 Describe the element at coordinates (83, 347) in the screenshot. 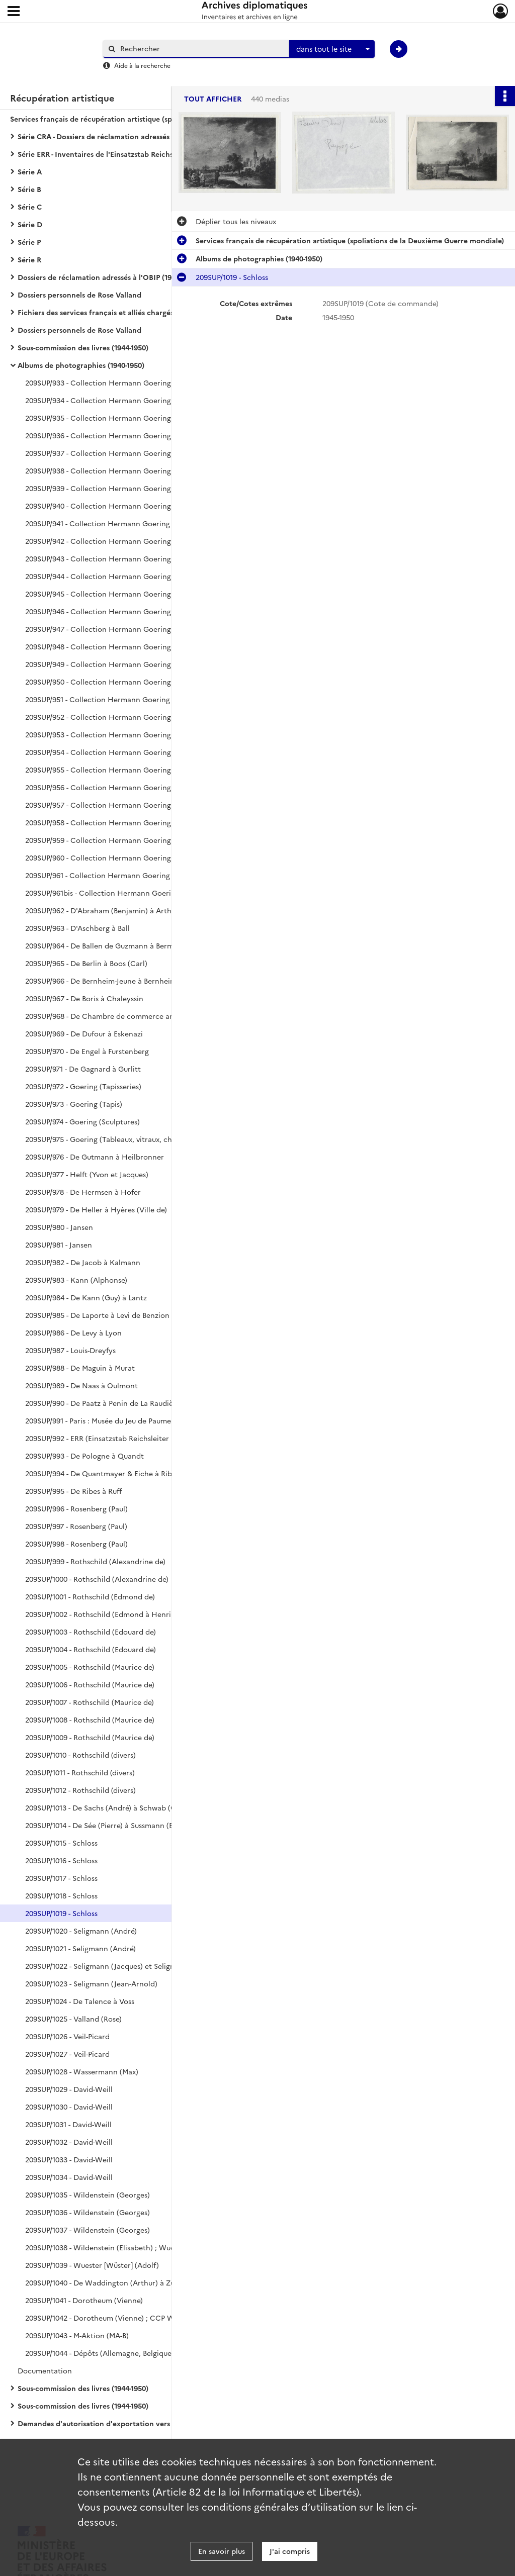

I see `Sous-commission des livres (1944-1950)` at that location.